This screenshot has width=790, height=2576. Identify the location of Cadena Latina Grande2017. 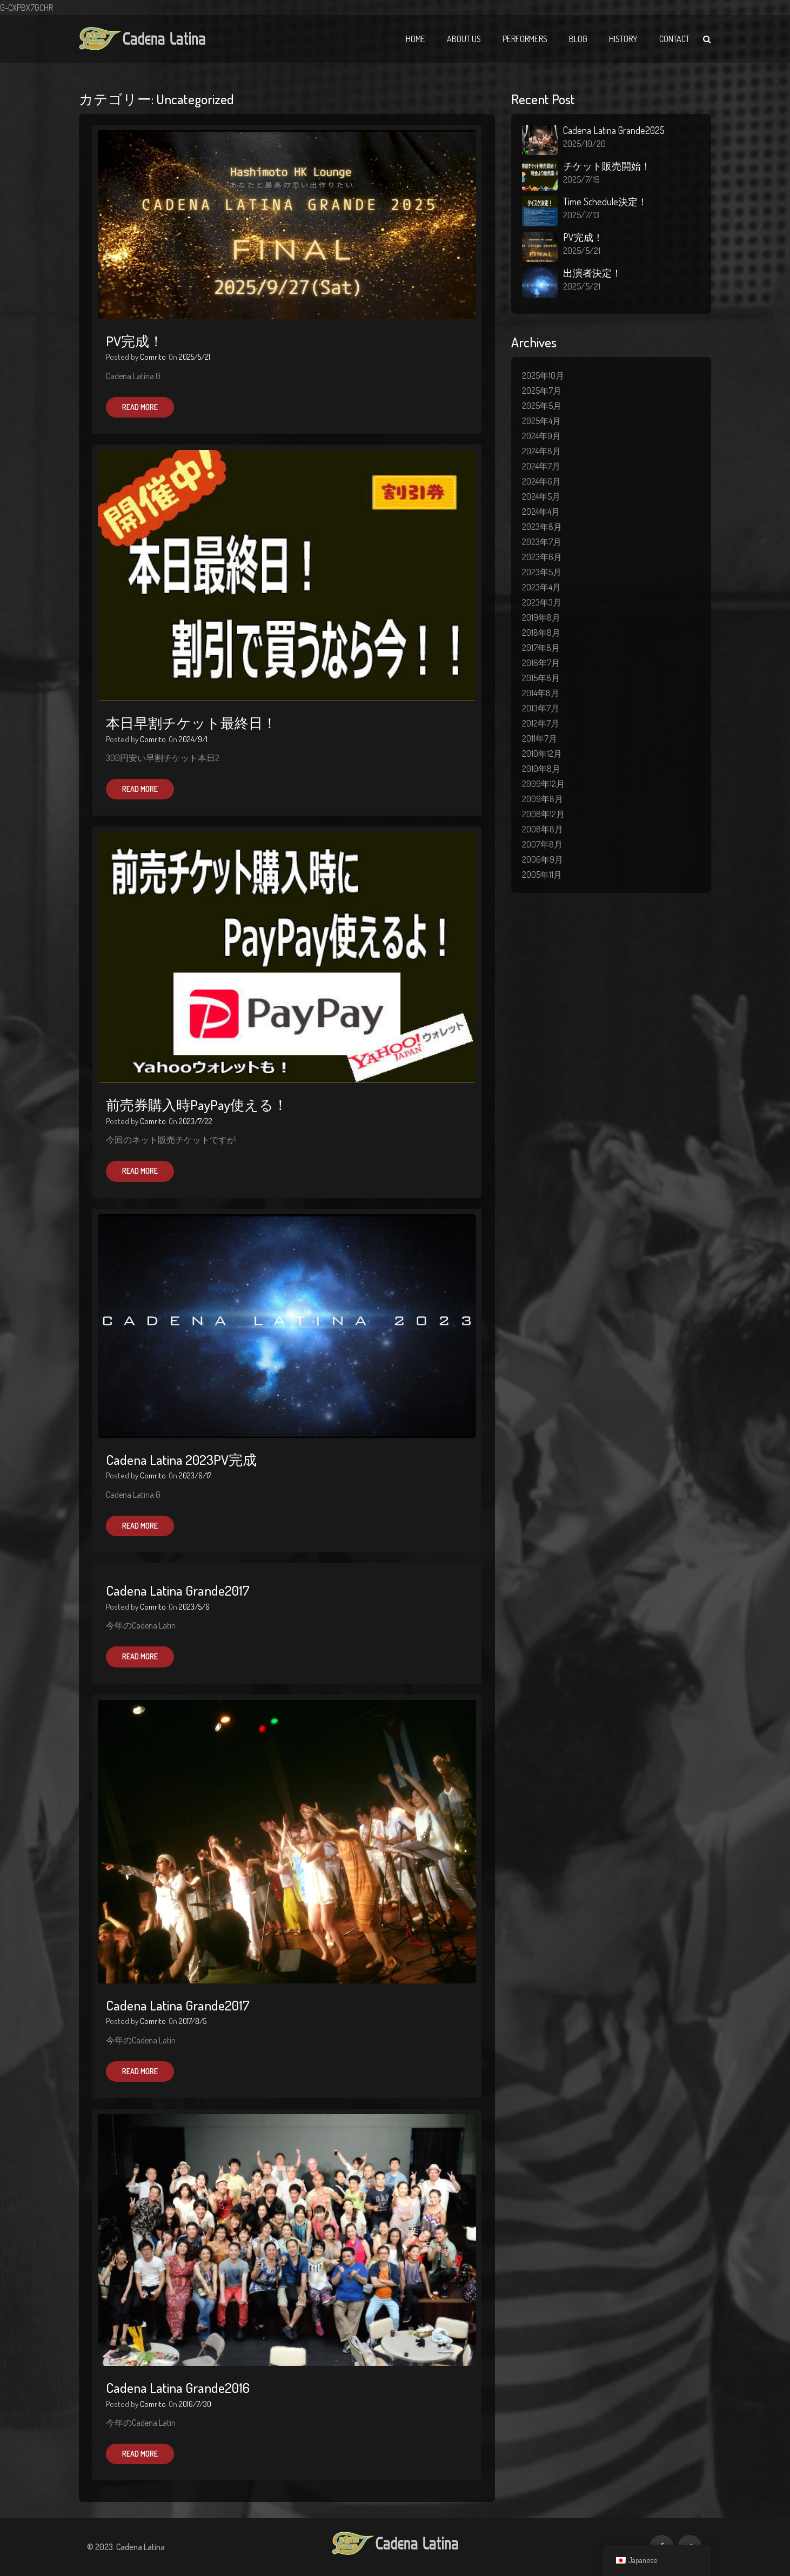
(178, 1590).